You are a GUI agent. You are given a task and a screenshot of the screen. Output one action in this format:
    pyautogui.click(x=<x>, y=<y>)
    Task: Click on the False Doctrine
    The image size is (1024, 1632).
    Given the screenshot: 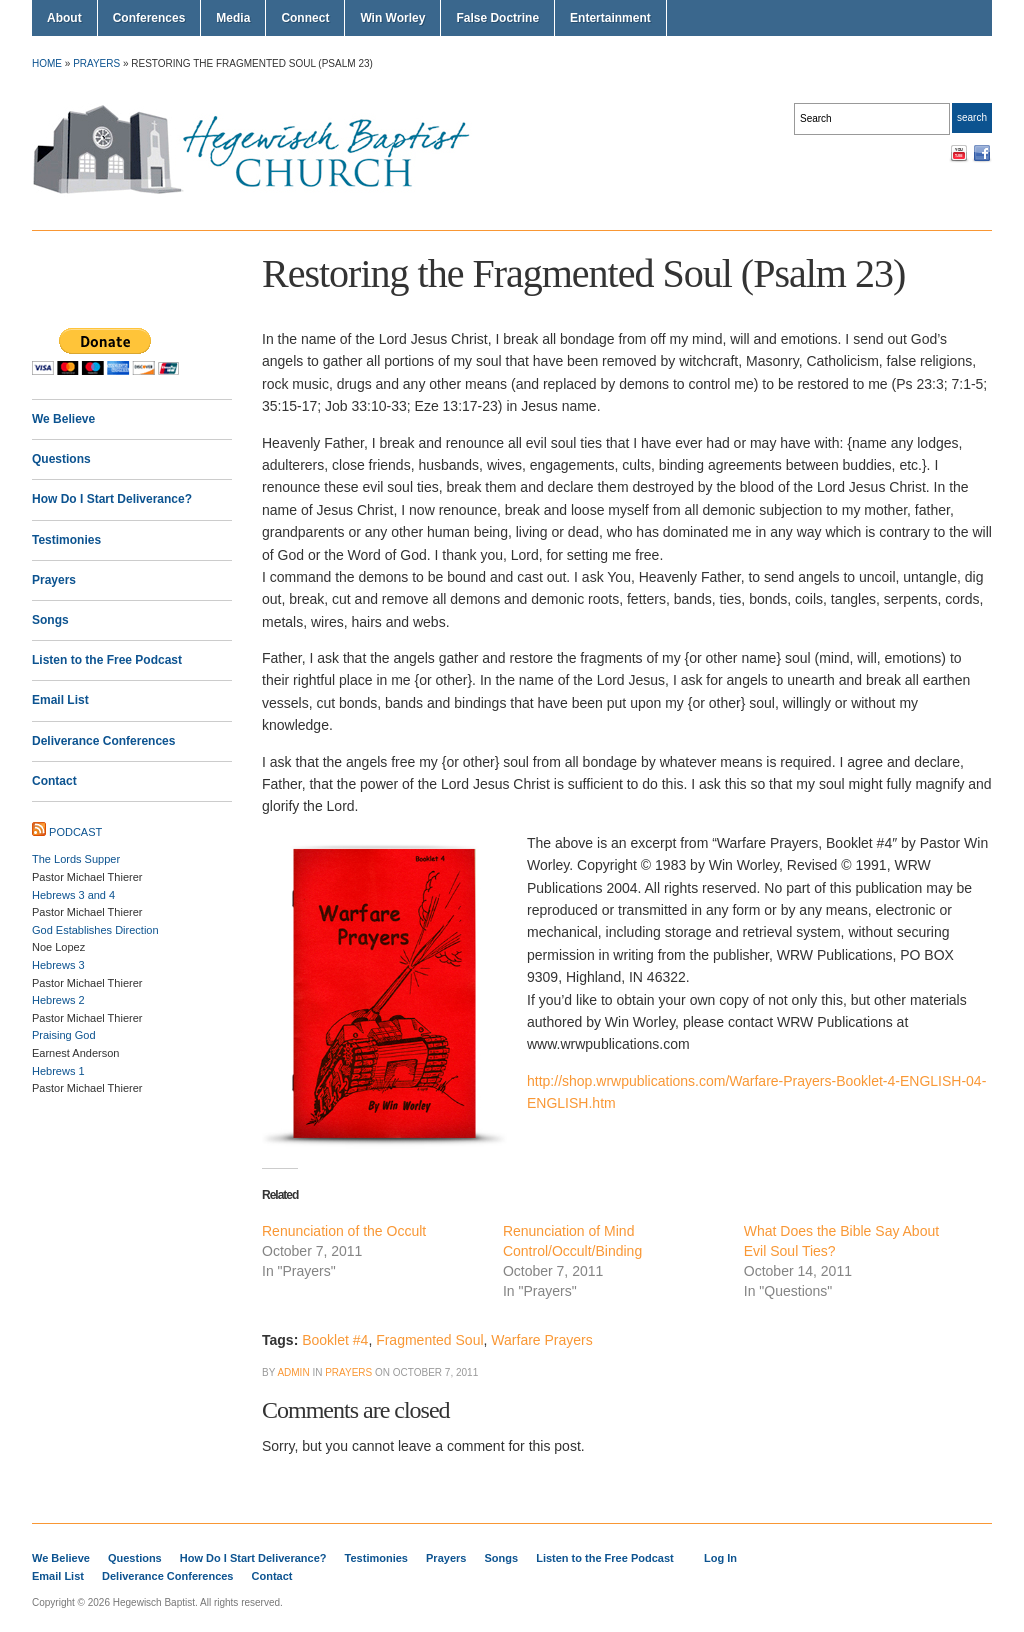 What is the action you would take?
    pyautogui.click(x=497, y=18)
    